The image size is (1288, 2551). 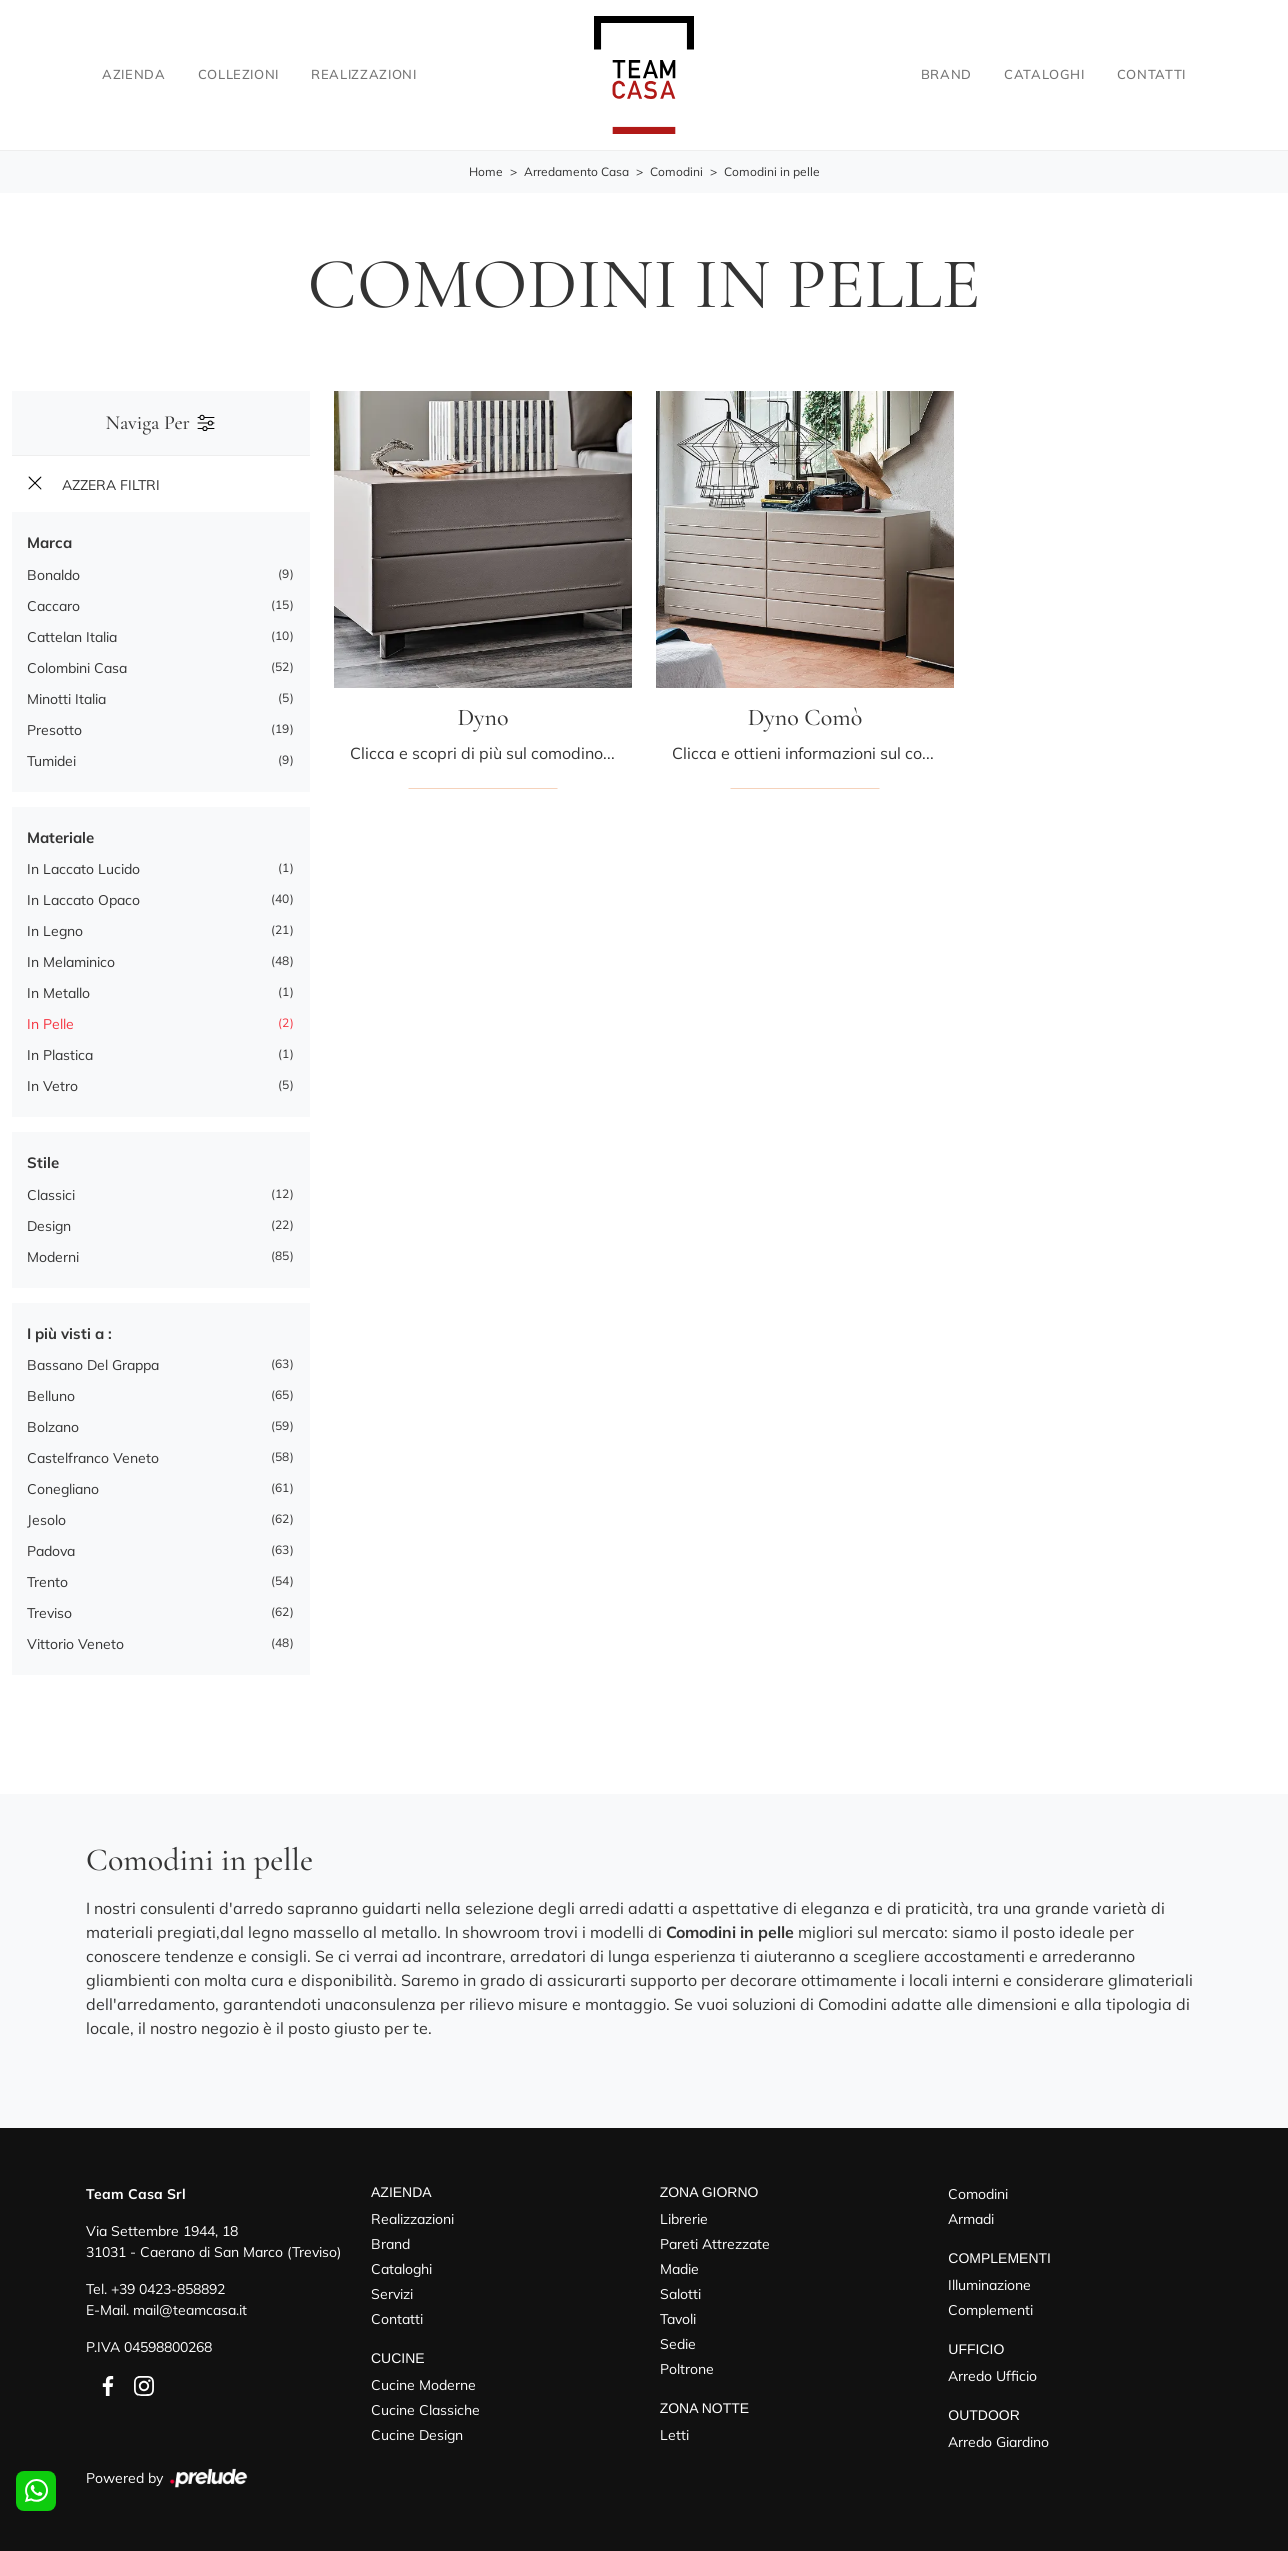 What do you see at coordinates (53, 1427) in the screenshot?
I see `Bolzano` at bounding box center [53, 1427].